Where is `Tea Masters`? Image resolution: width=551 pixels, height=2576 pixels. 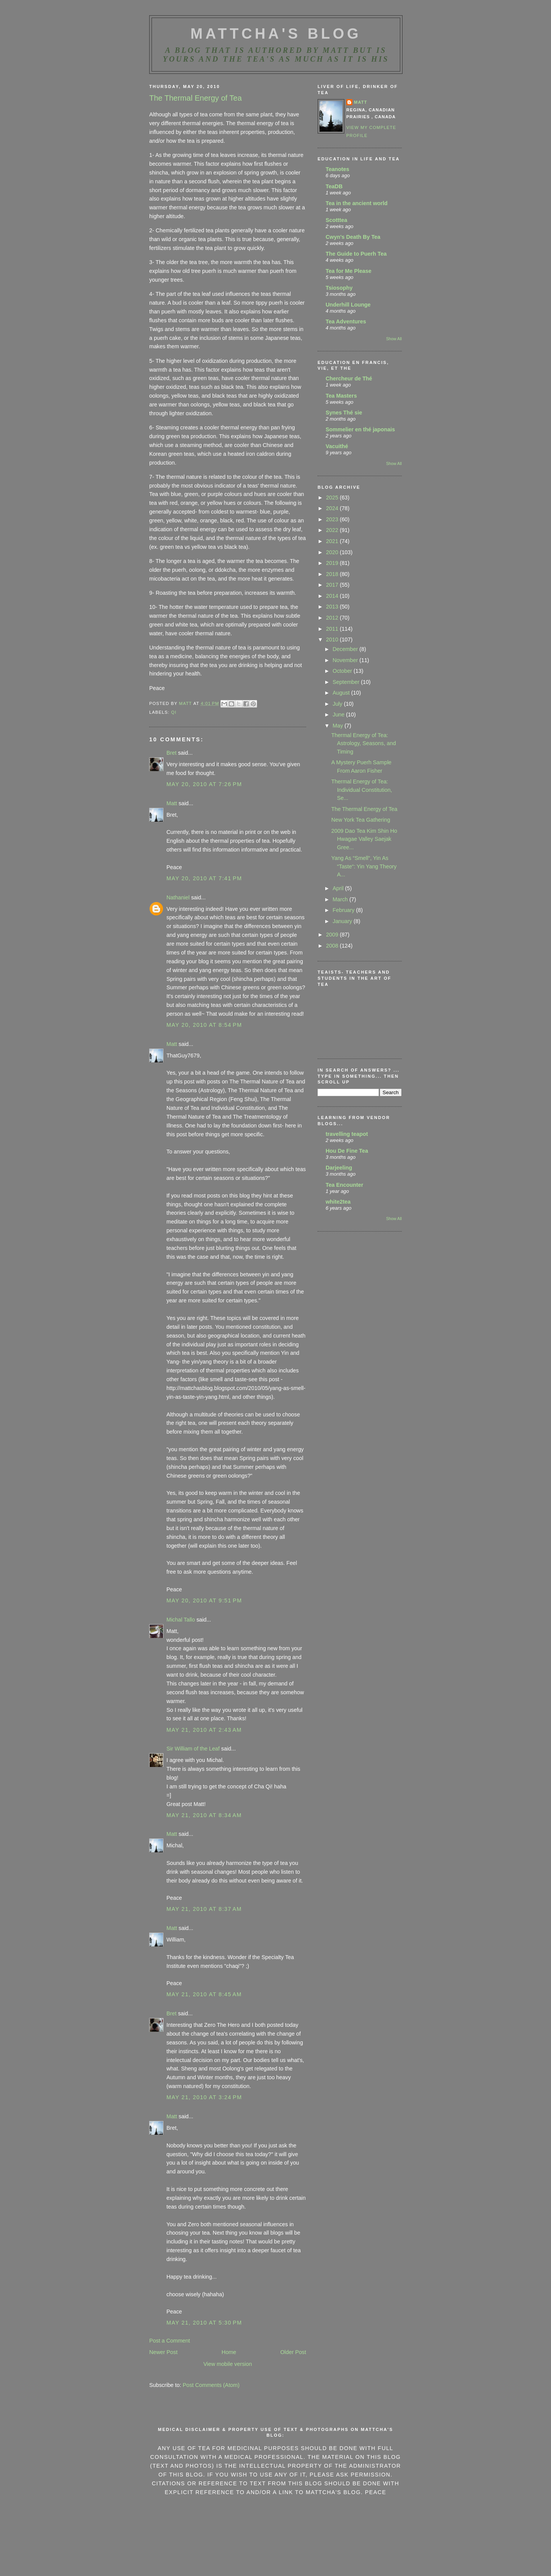
Tea Masters is located at coordinates (341, 396).